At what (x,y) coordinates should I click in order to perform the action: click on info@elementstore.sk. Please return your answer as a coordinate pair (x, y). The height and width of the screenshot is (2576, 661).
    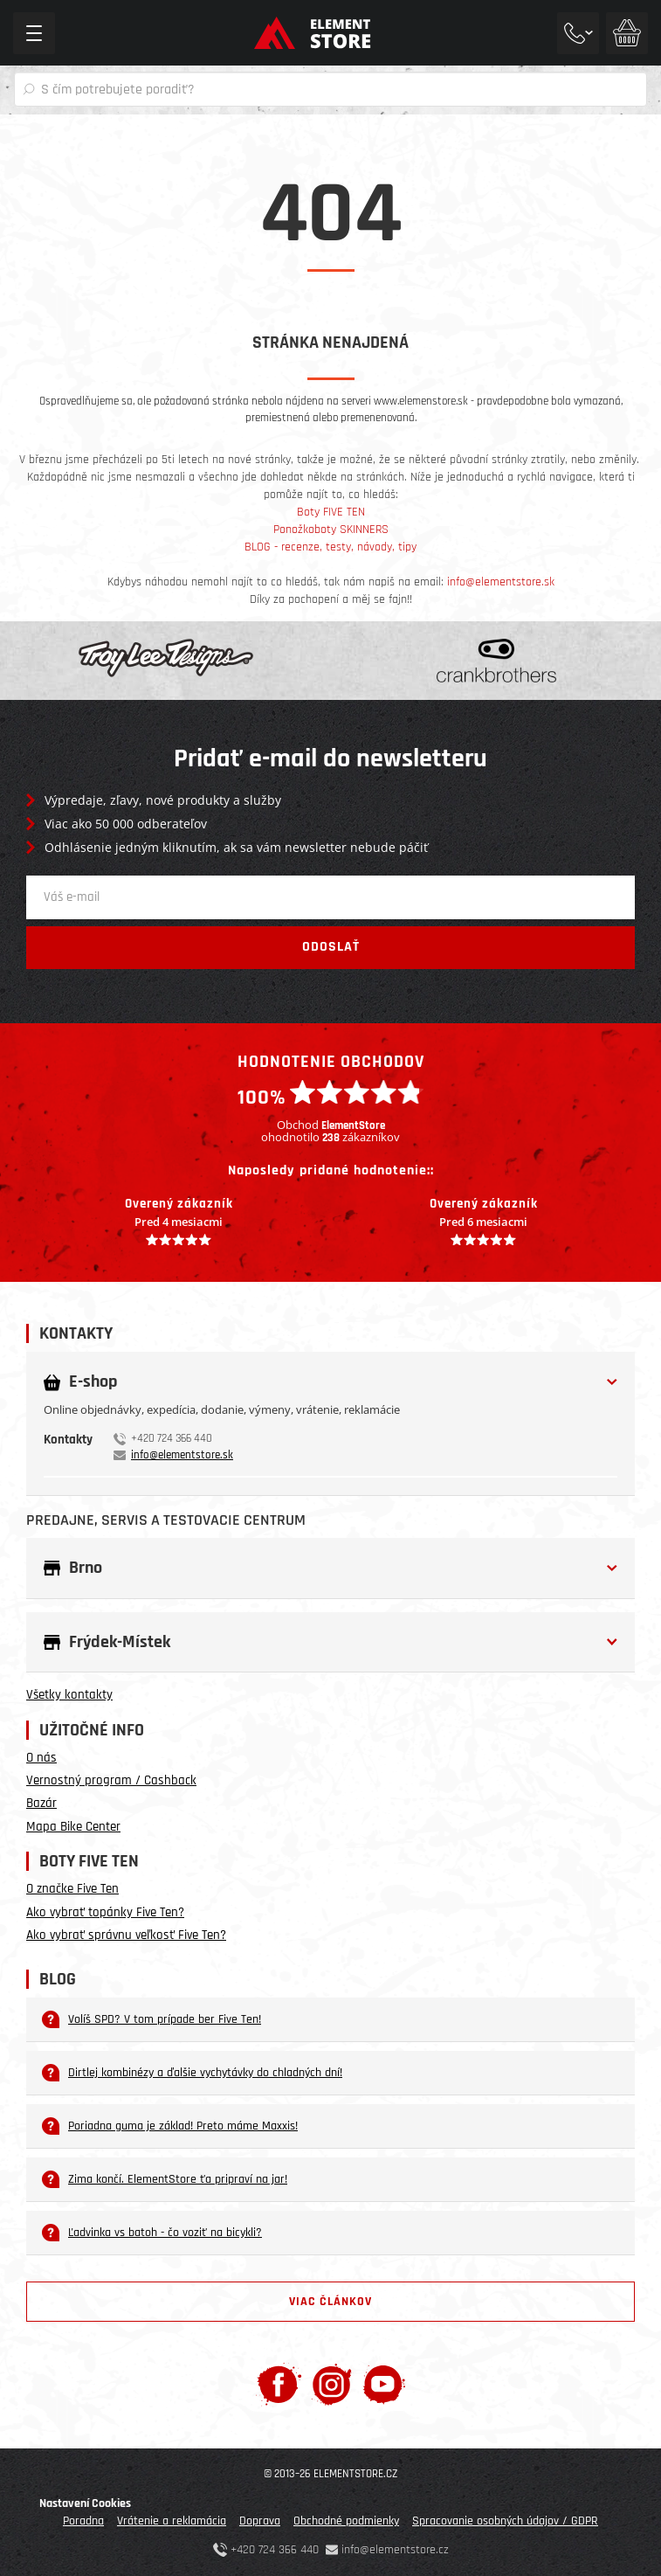
    Looking at the image, I should click on (500, 582).